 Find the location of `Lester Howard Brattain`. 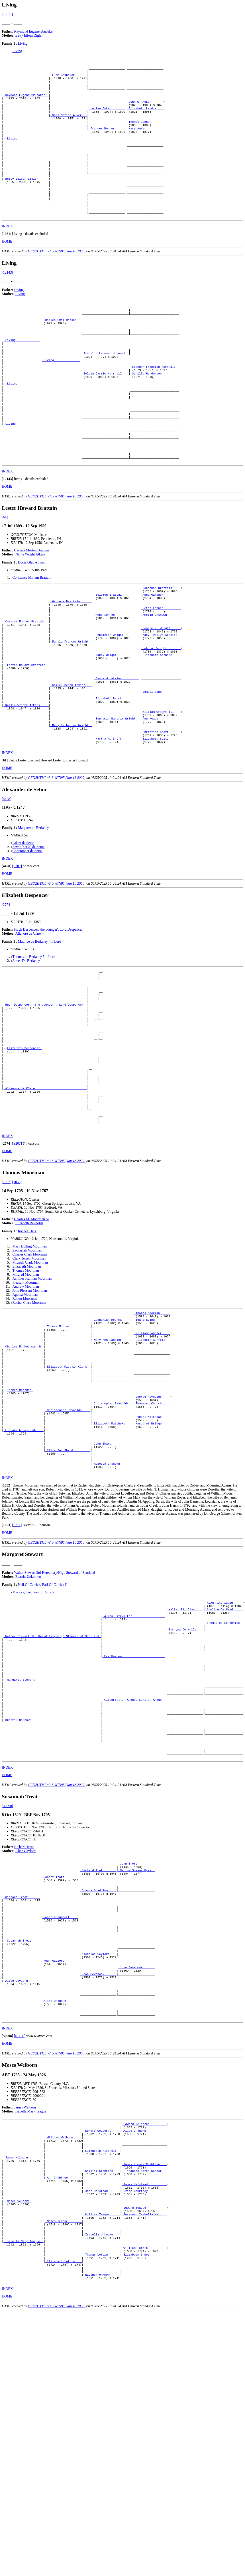

Lester Howard Brattain is located at coordinates (27, 744).